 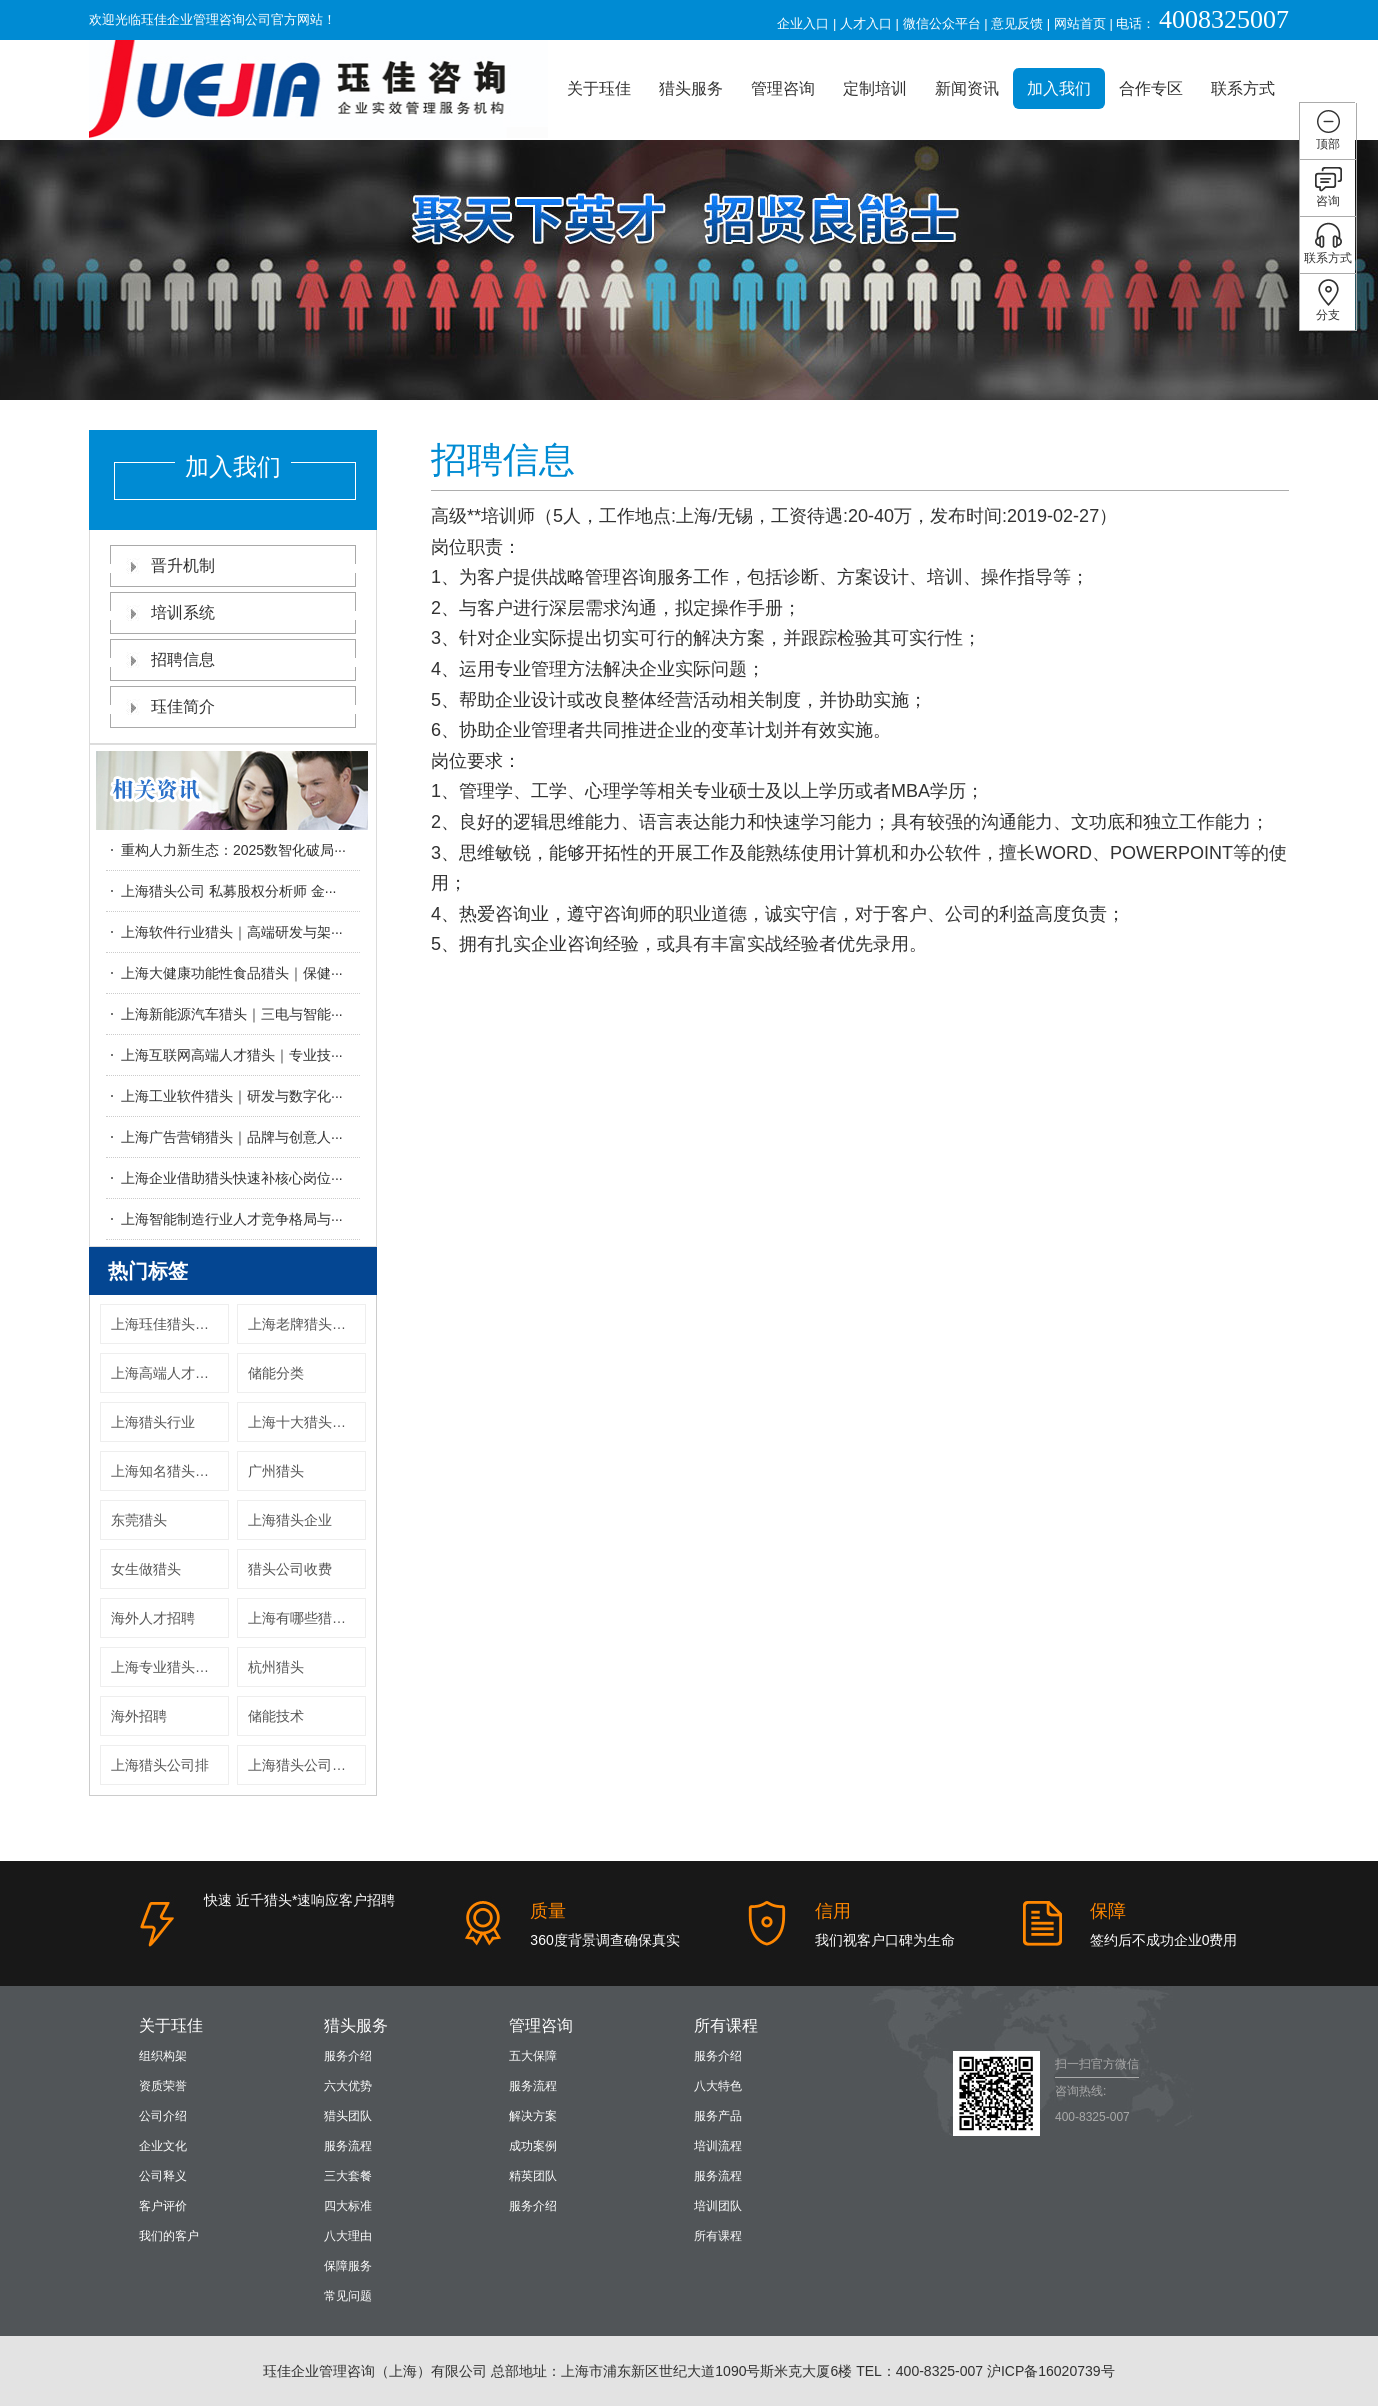 I want to click on 上海猎头公司排, so click(x=160, y=1765).